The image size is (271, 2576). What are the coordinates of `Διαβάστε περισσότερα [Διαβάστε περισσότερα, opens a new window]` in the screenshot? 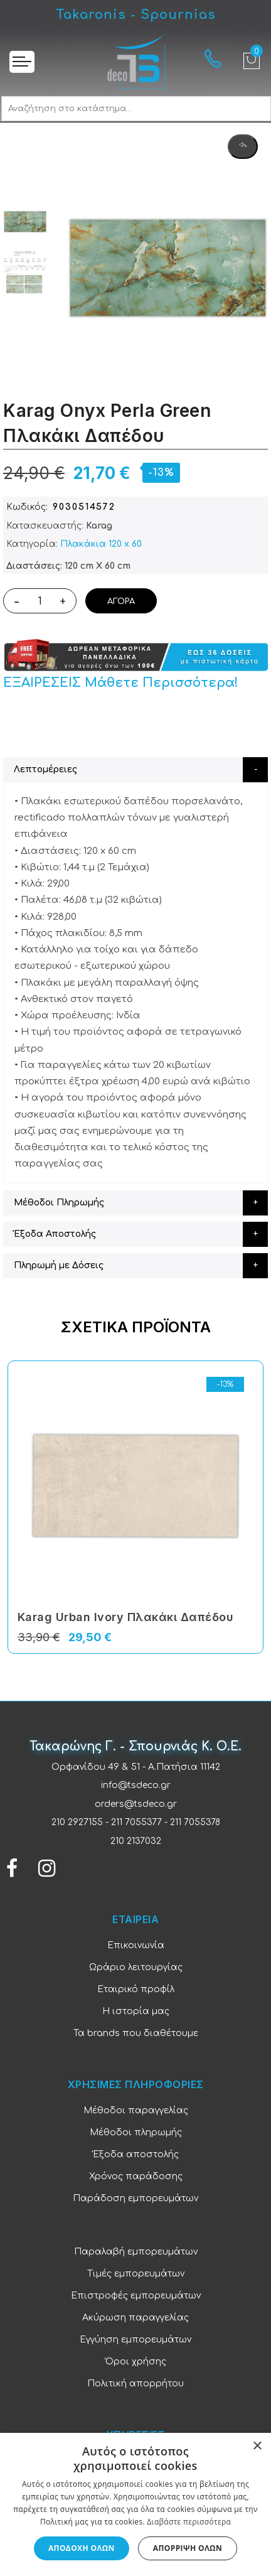 It's located at (189, 2521).